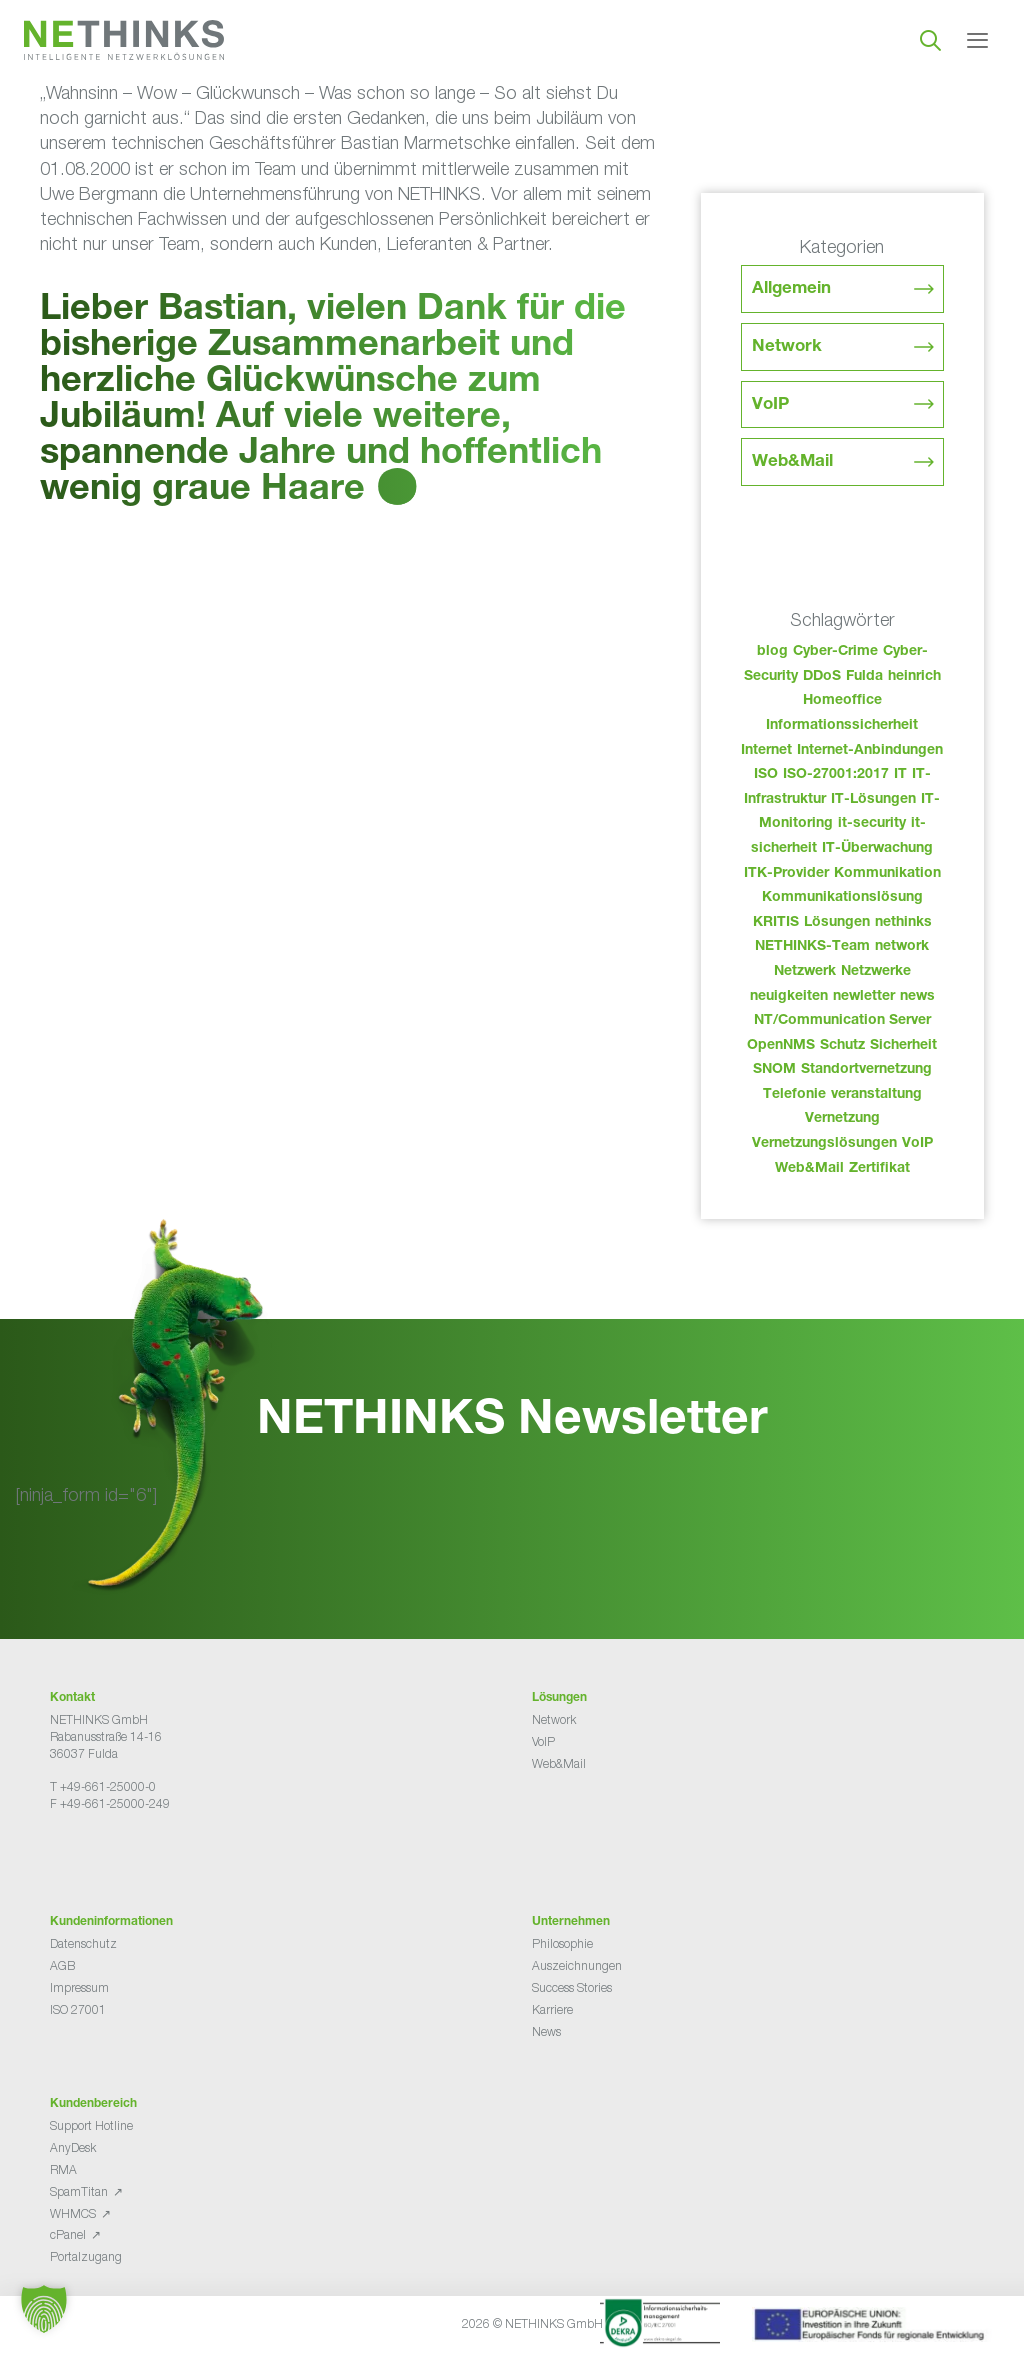 The width and height of the screenshot is (1024, 2353). What do you see at coordinates (792, 462) in the screenshot?
I see `Web&Mail` at bounding box center [792, 462].